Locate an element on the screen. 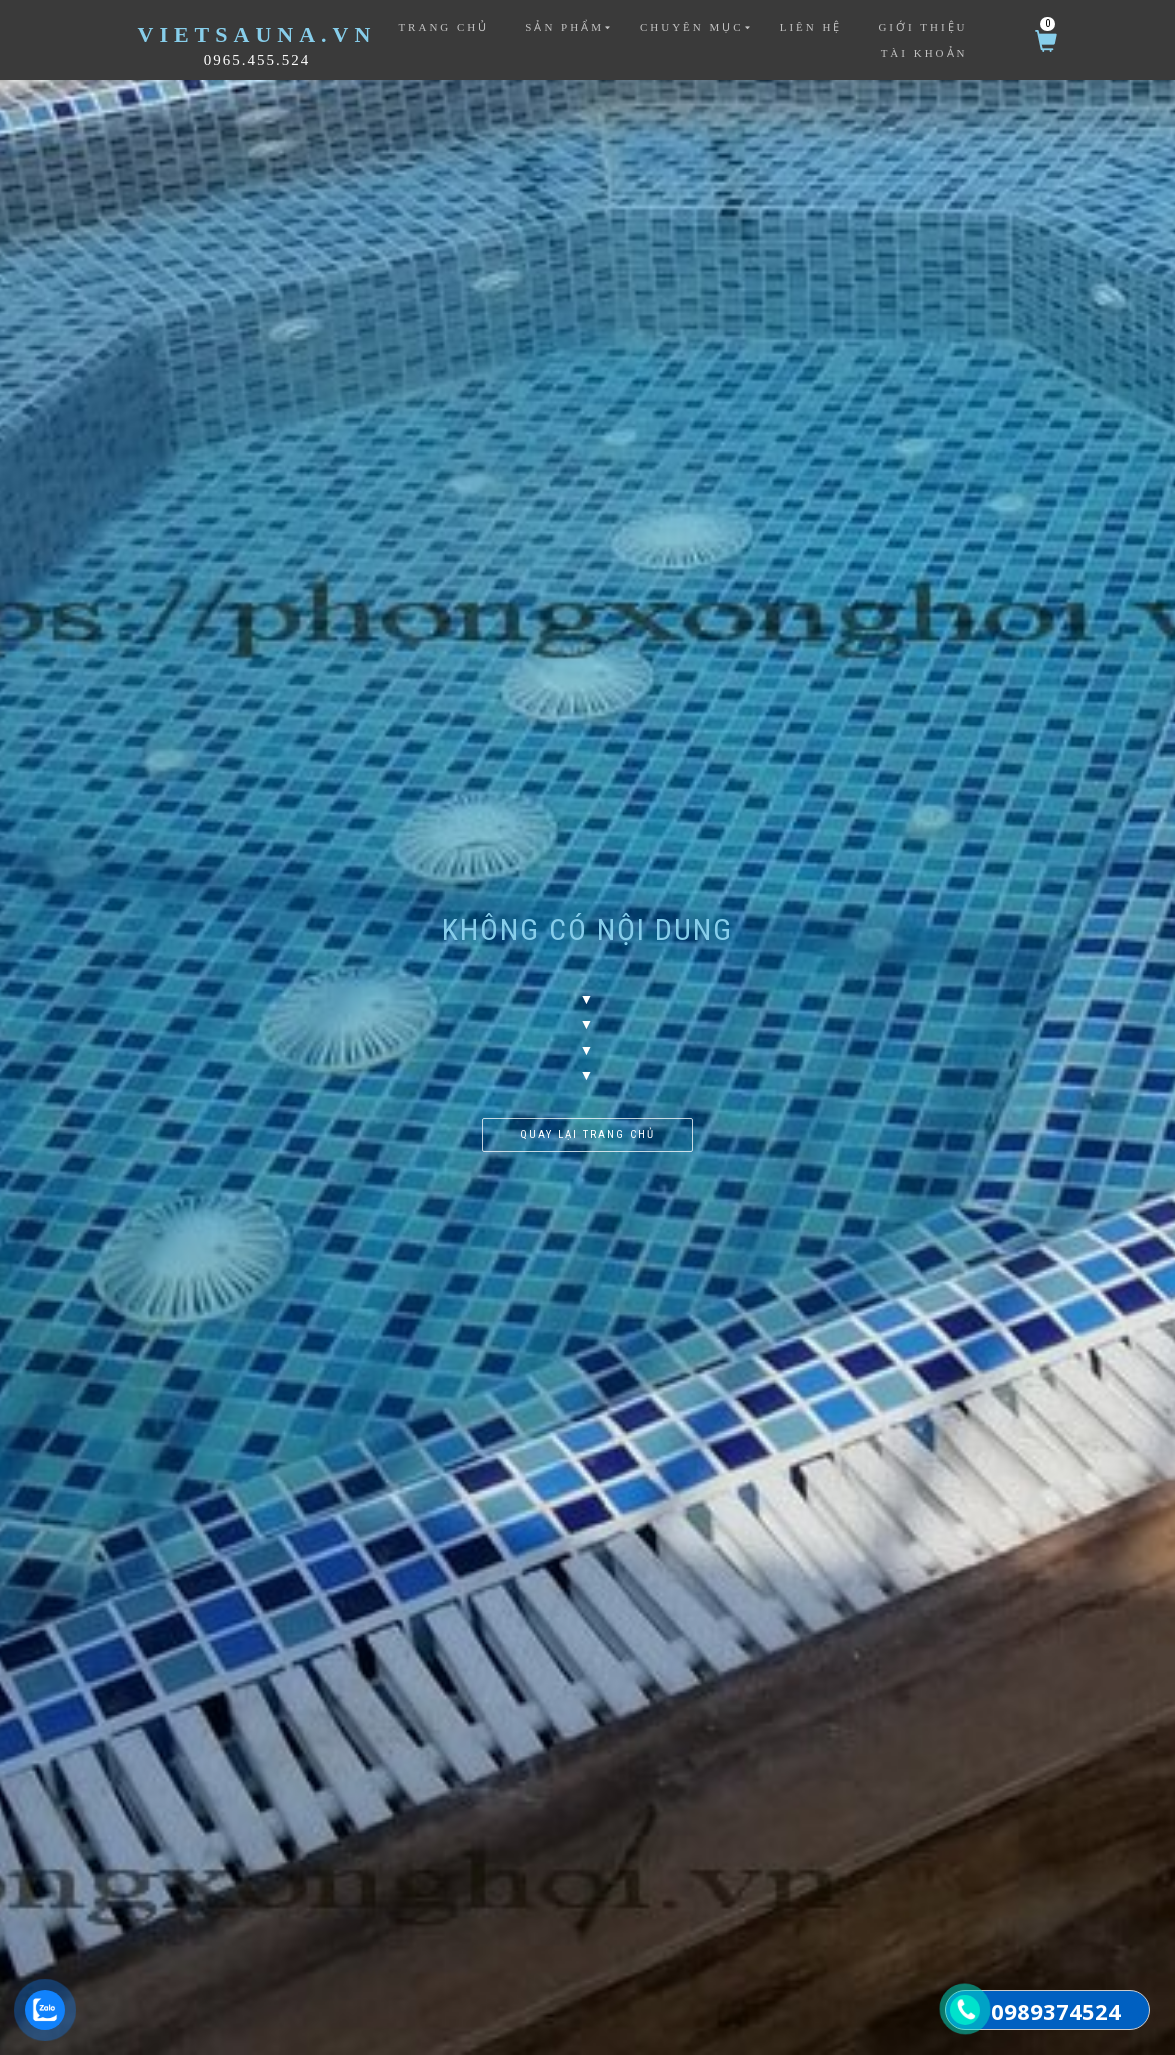 This screenshot has width=1175, height=2055. Sản phẩm is located at coordinates (564, 27).